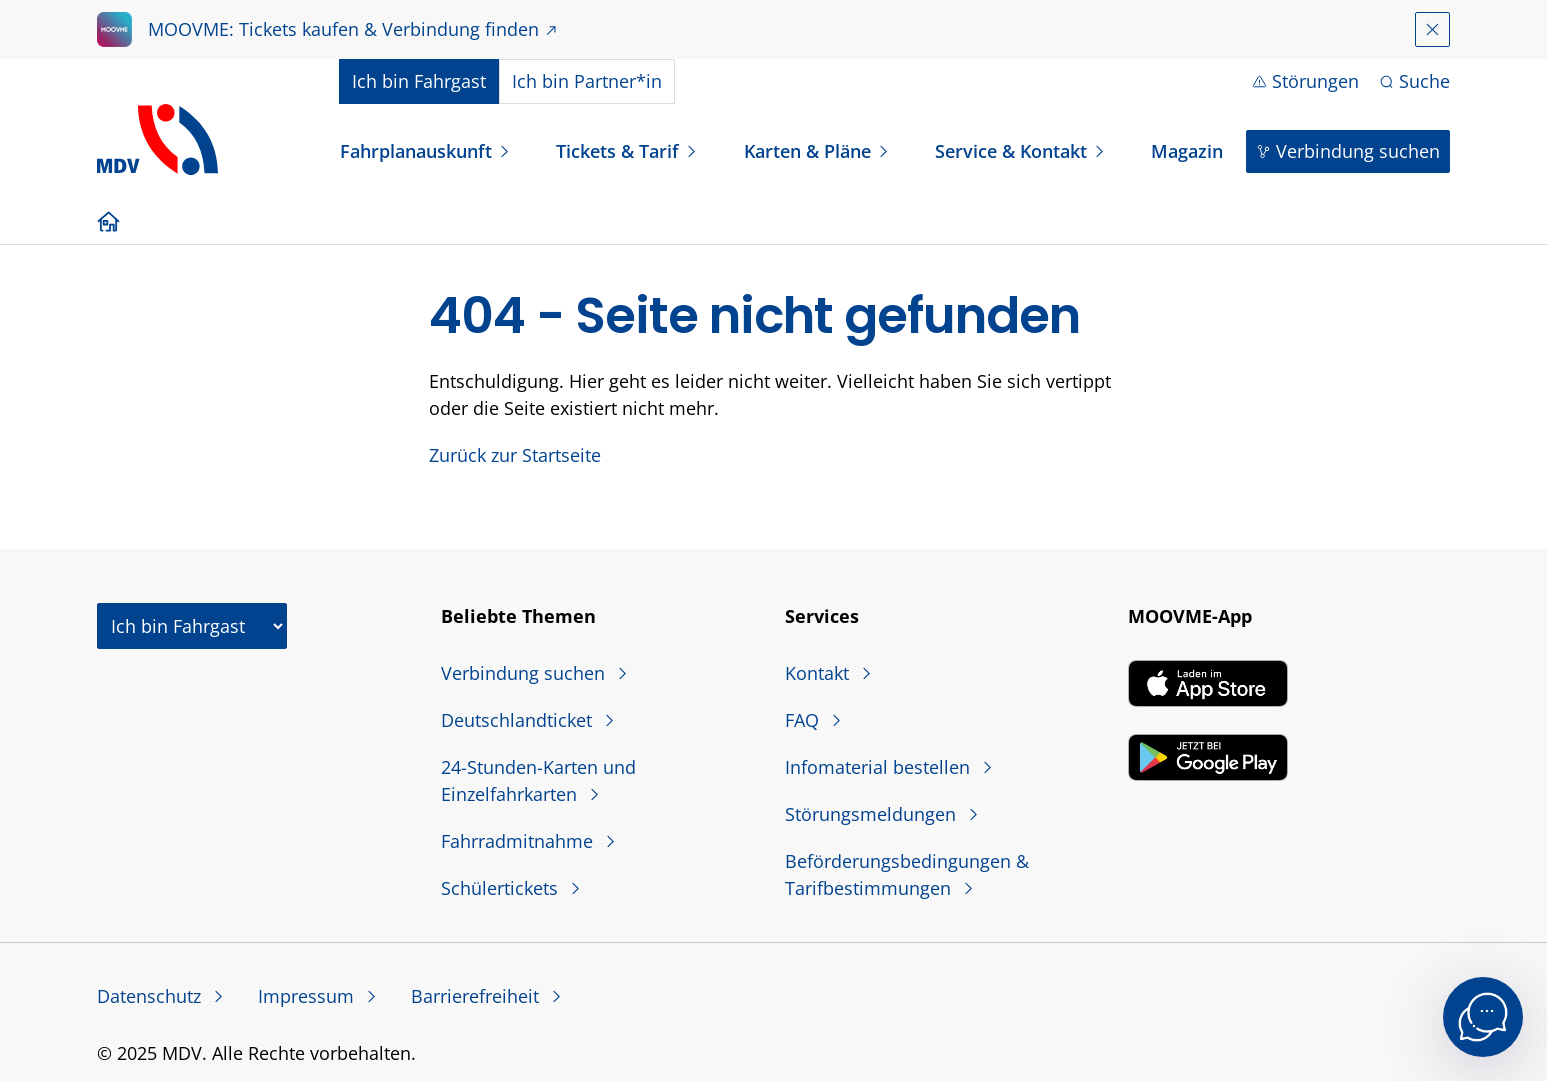  What do you see at coordinates (343, 29) in the screenshot?
I see `MOOVME: Tickets kaufen & Verbindung finden` at bounding box center [343, 29].